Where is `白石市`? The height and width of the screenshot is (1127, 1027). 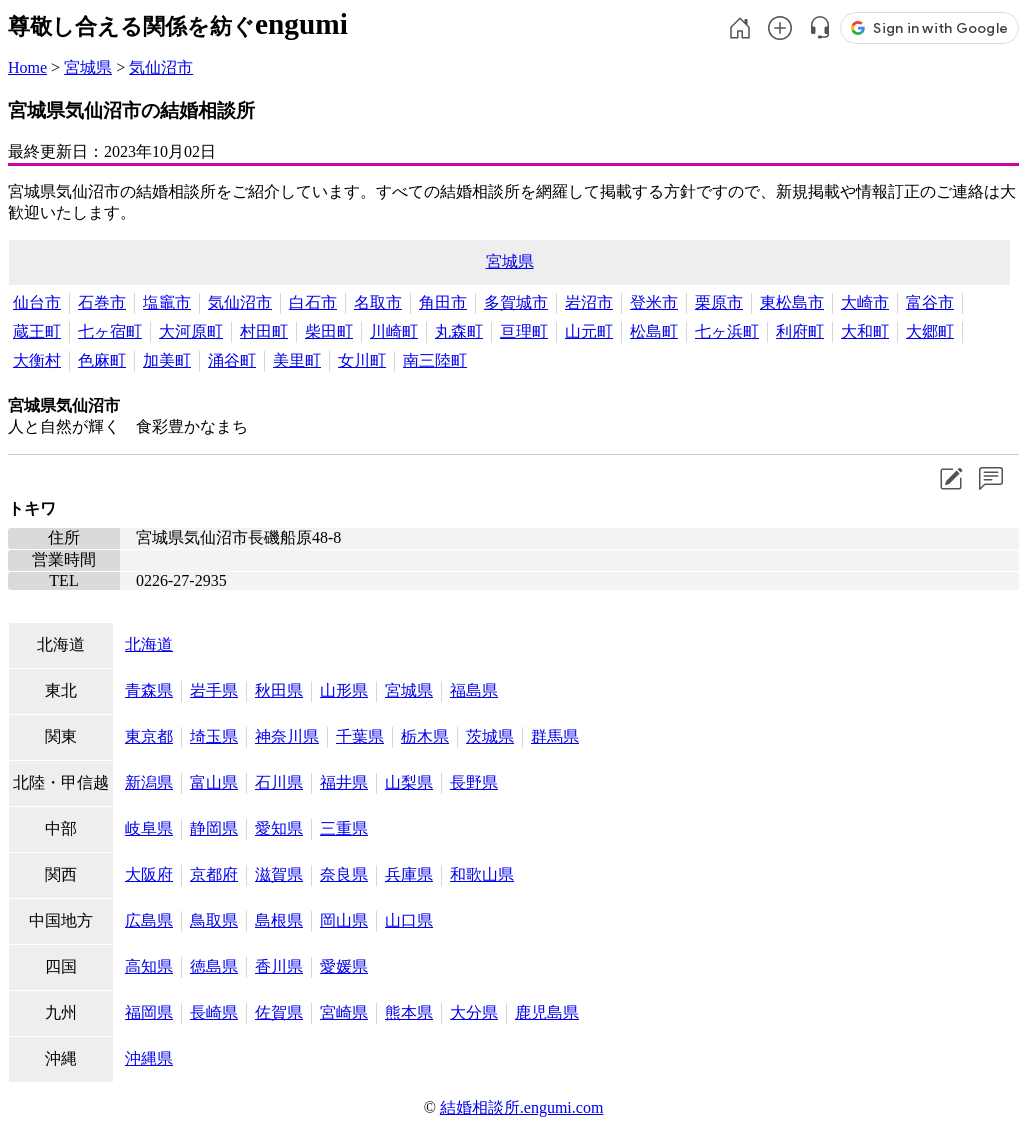 白石市 is located at coordinates (313, 302).